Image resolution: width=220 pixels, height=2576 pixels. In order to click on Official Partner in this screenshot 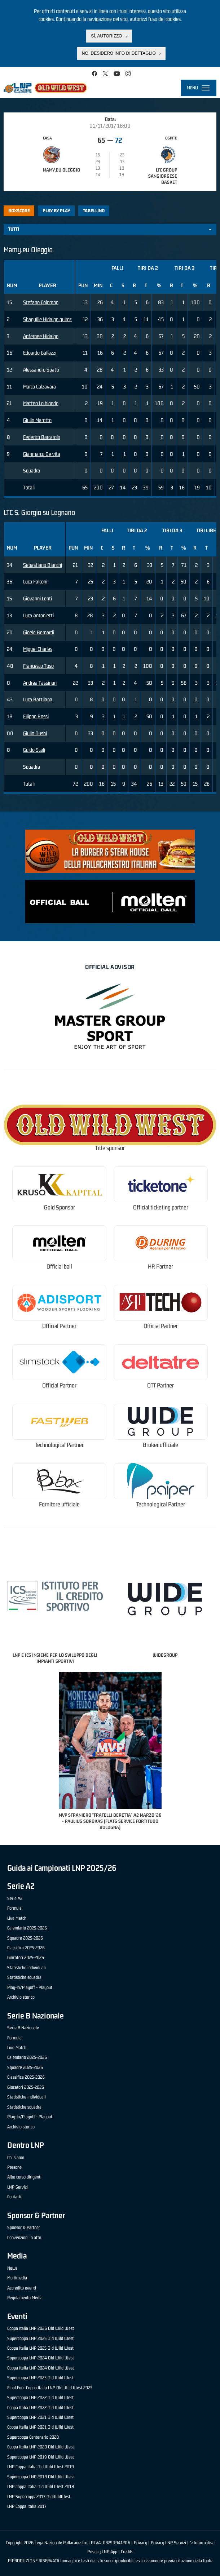, I will do `click(59, 1326)`.